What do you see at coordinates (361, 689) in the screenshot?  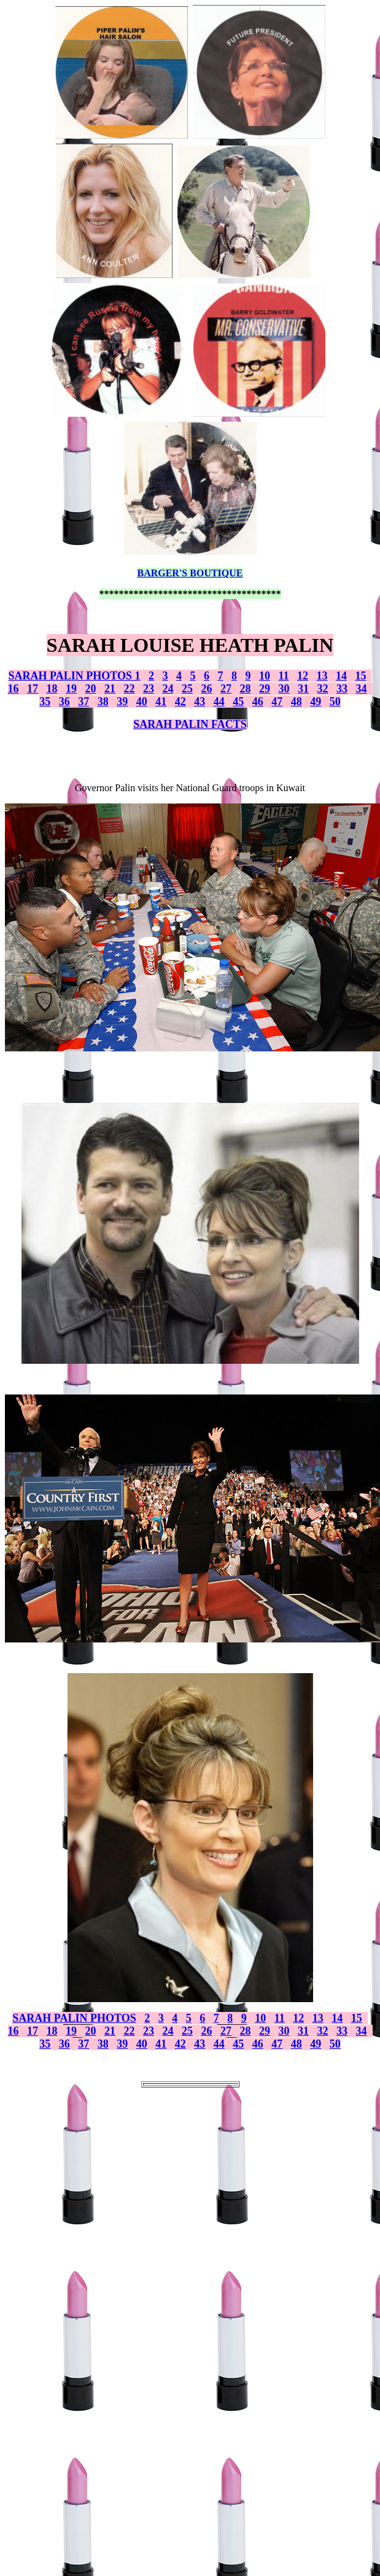 I see `34` at bounding box center [361, 689].